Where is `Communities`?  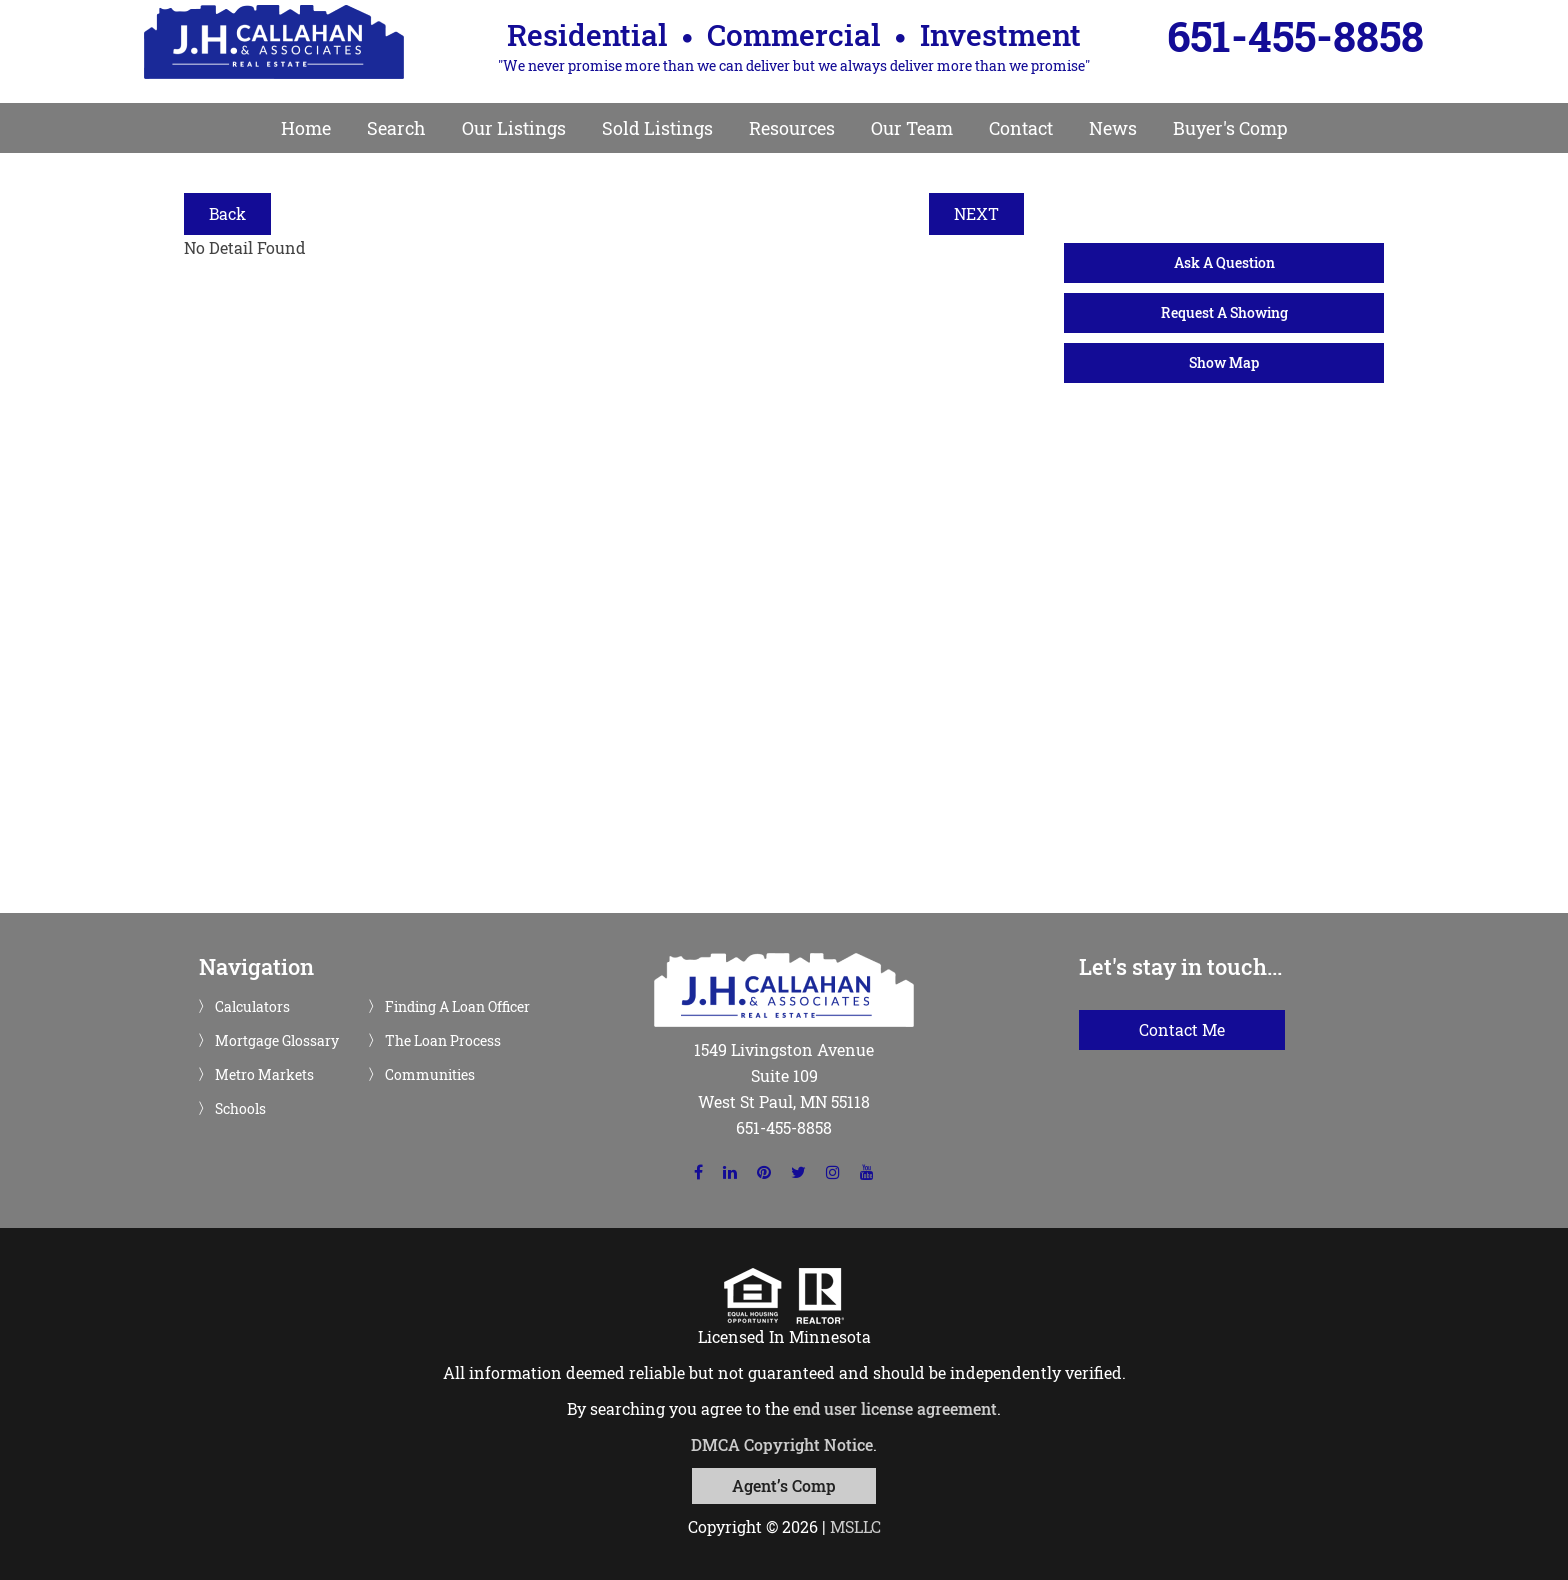 Communities is located at coordinates (430, 1075).